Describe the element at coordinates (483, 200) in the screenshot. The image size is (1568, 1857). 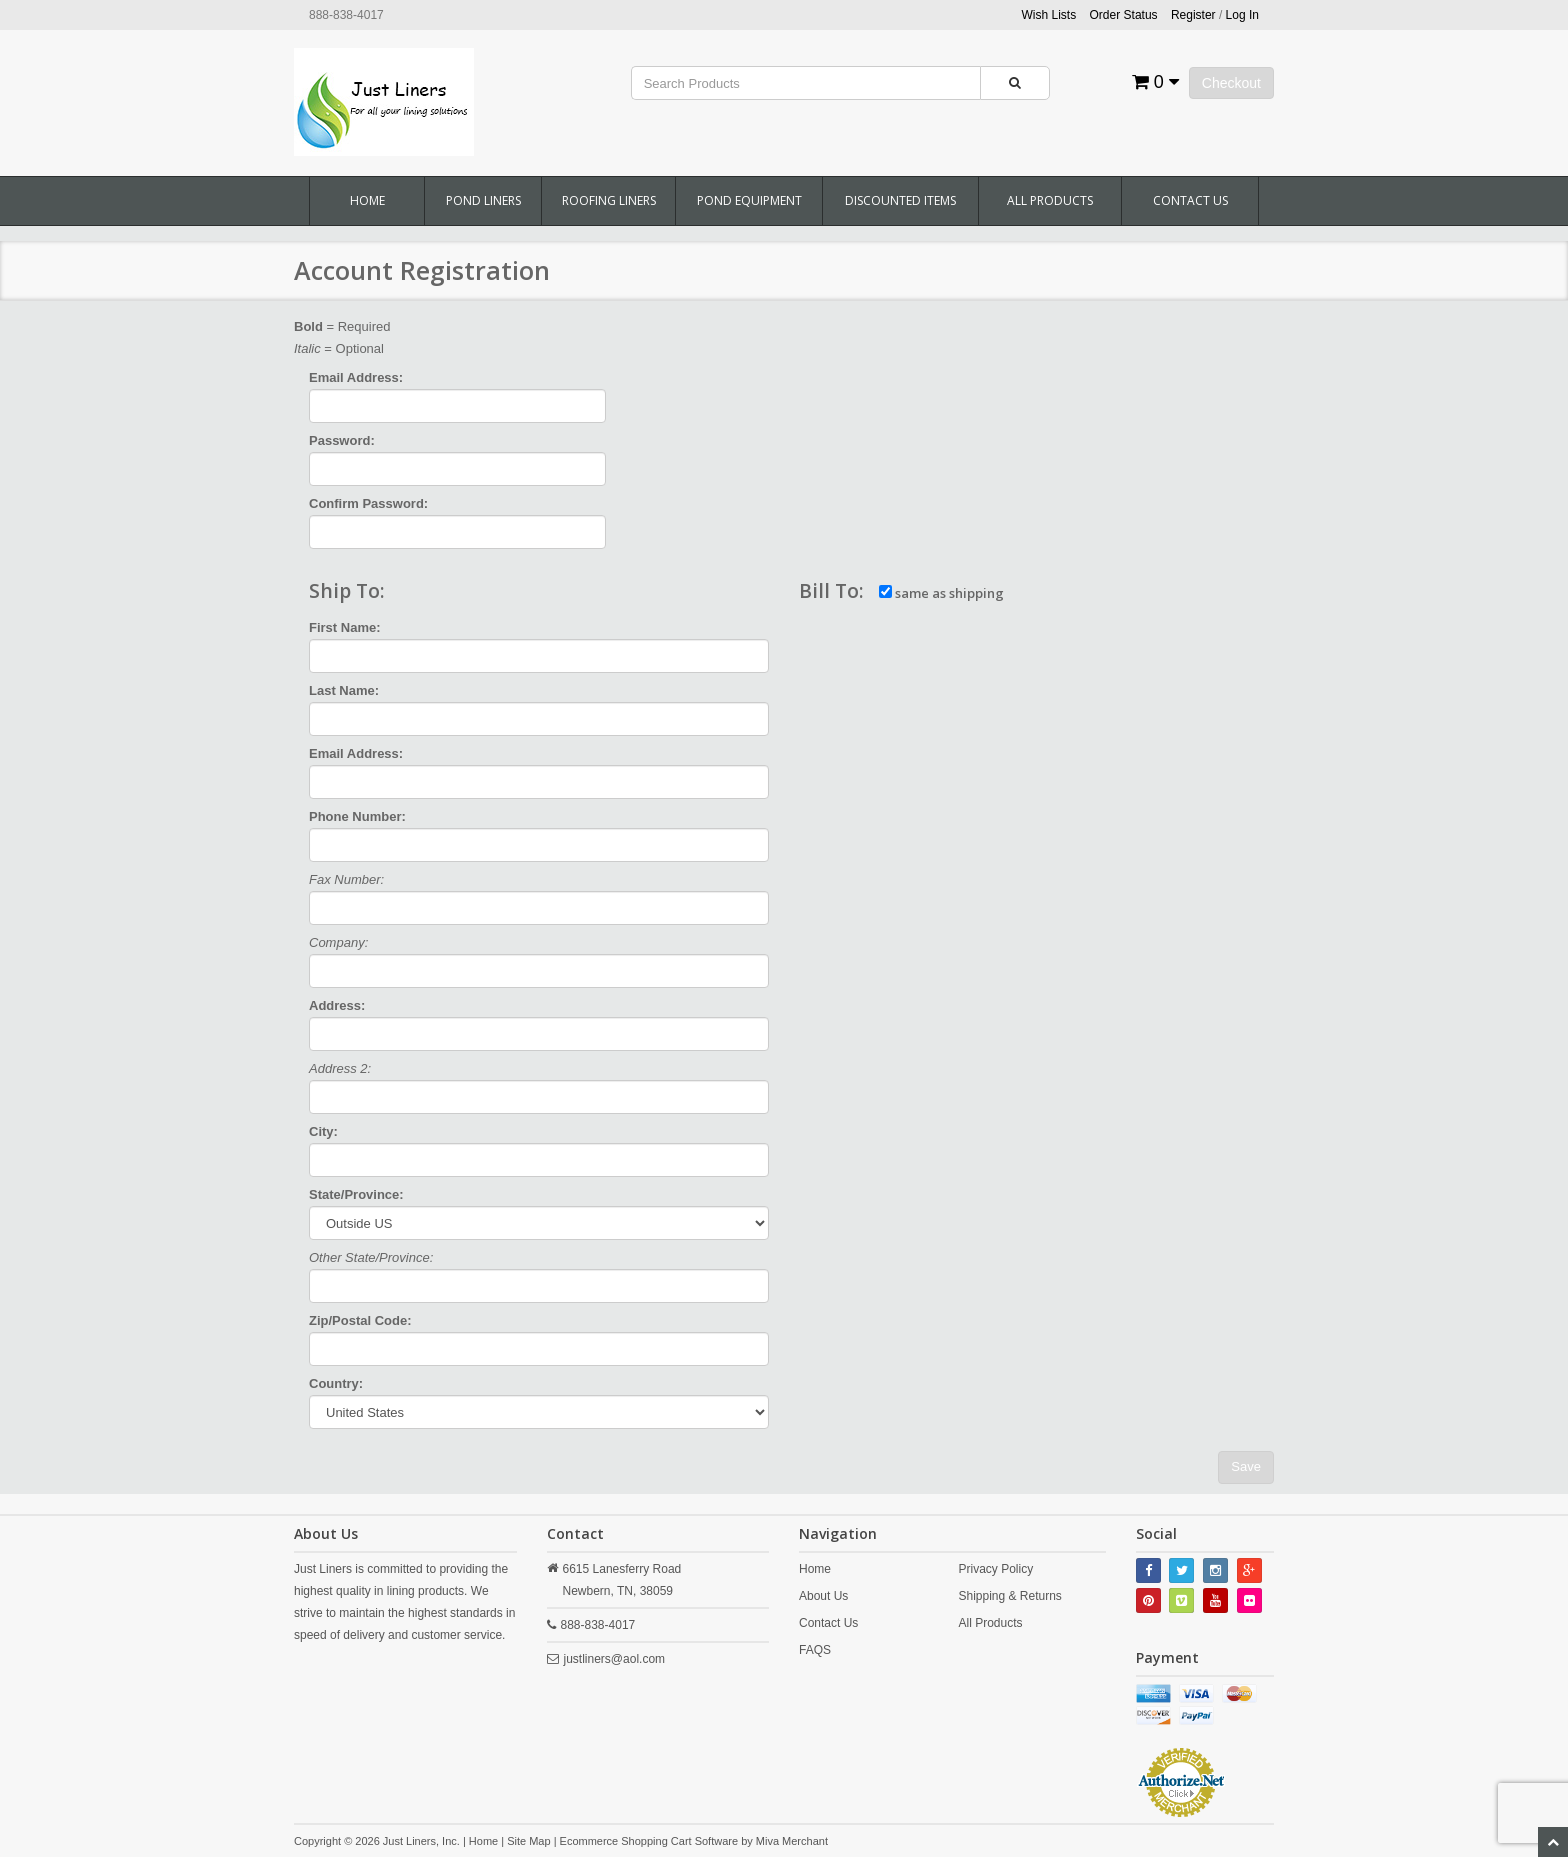
I see `Pond Liners` at that location.